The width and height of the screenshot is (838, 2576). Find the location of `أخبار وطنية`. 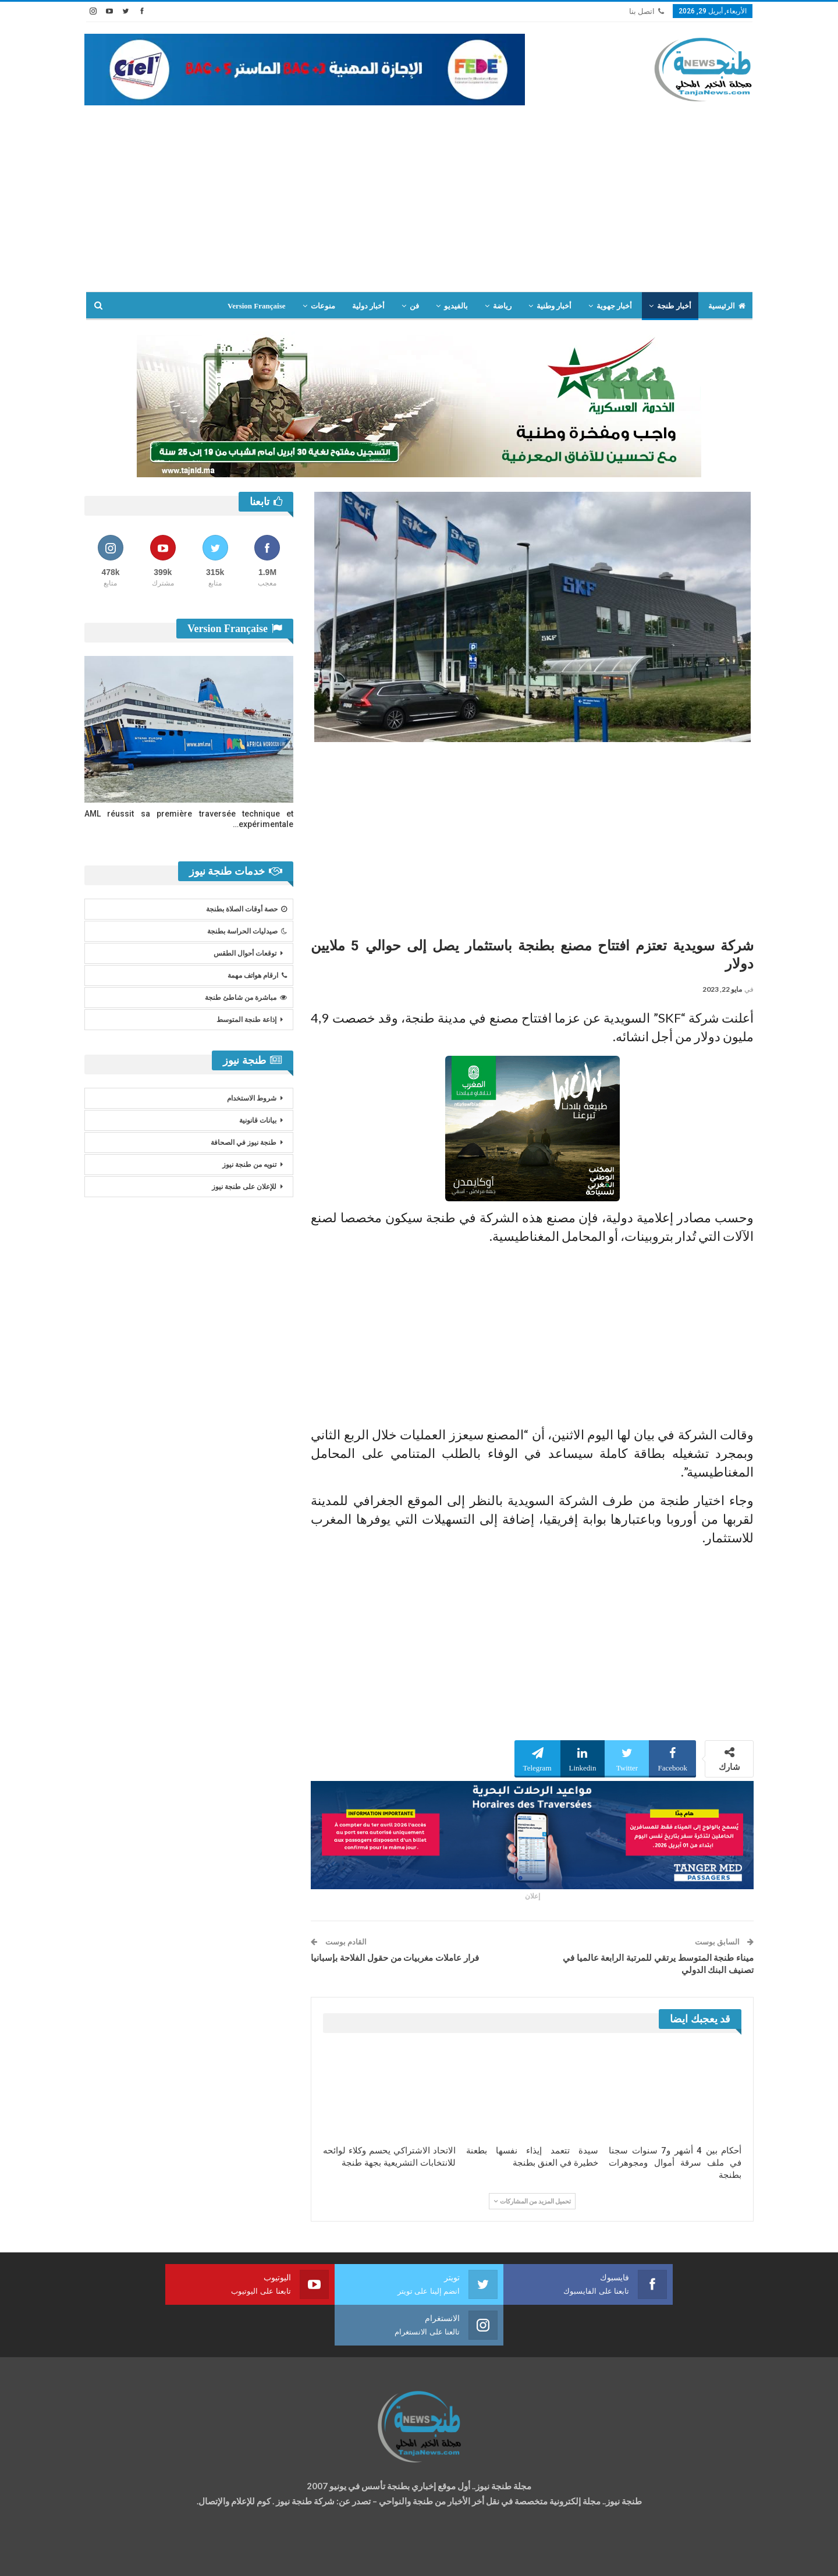

أخبار وطنية is located at coordinates (554, 305).